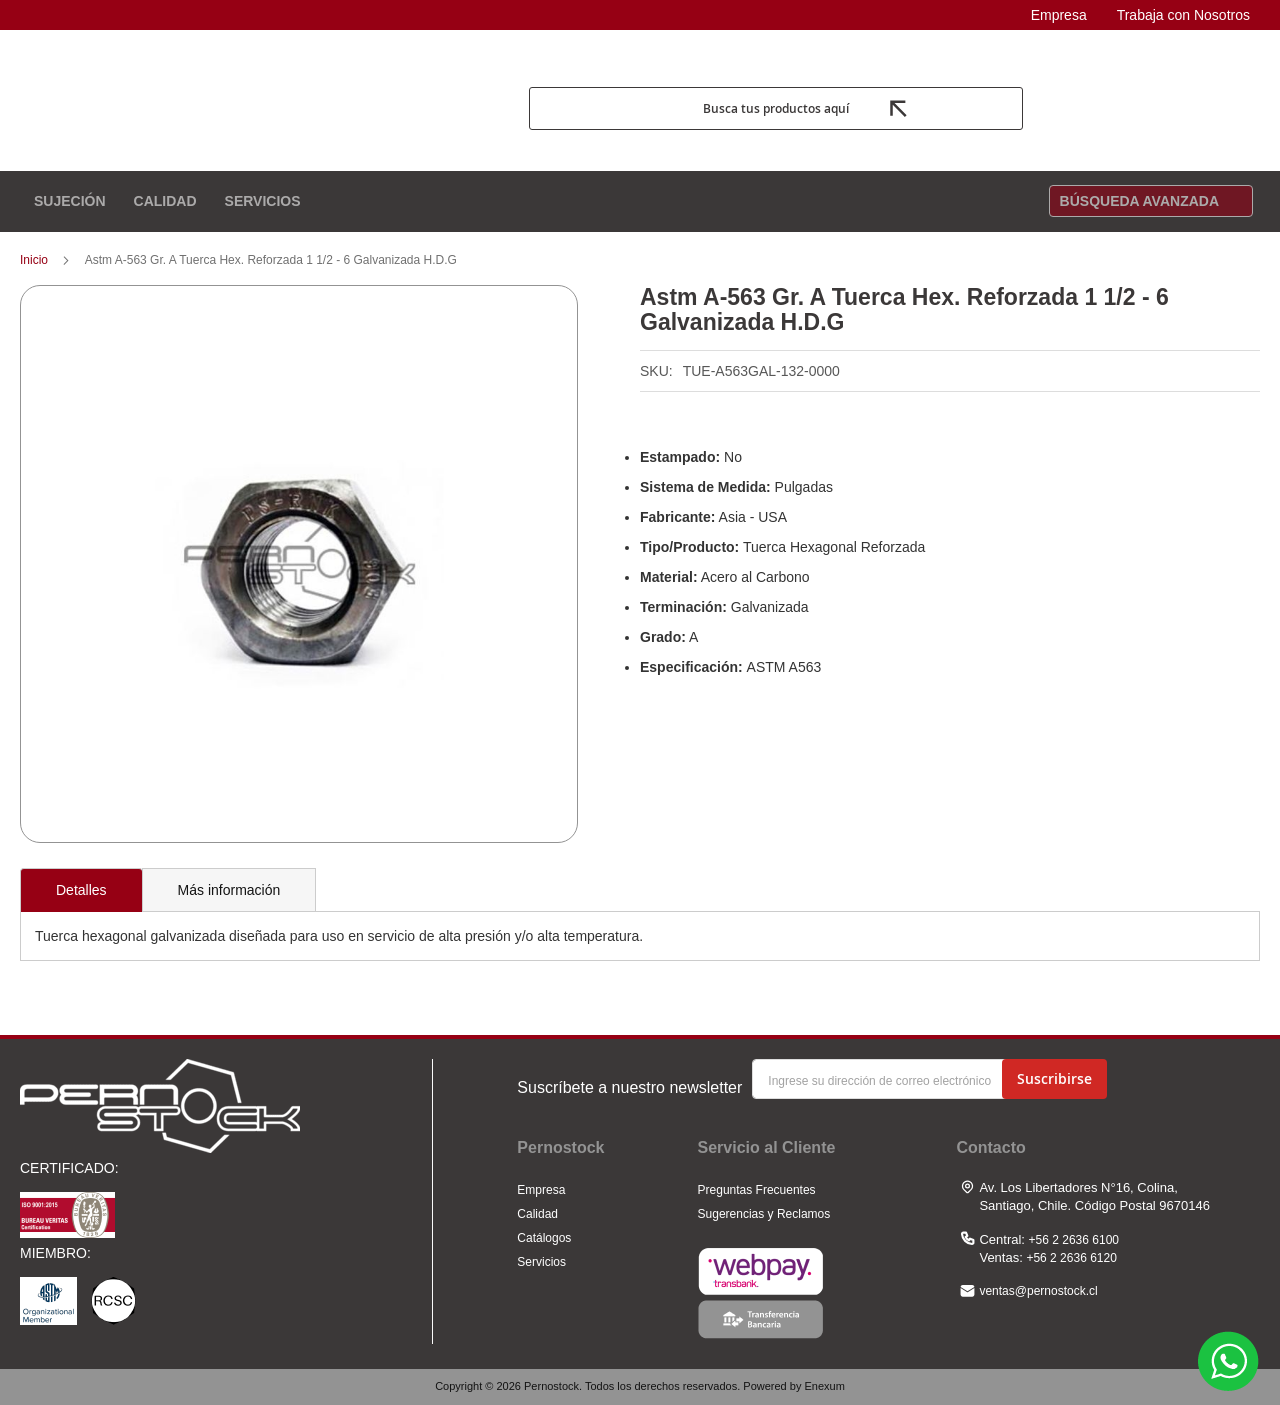 Image resolution: width=1280 pixels, height=1405 pixels. I want to click on Más información, so click(229, 894).